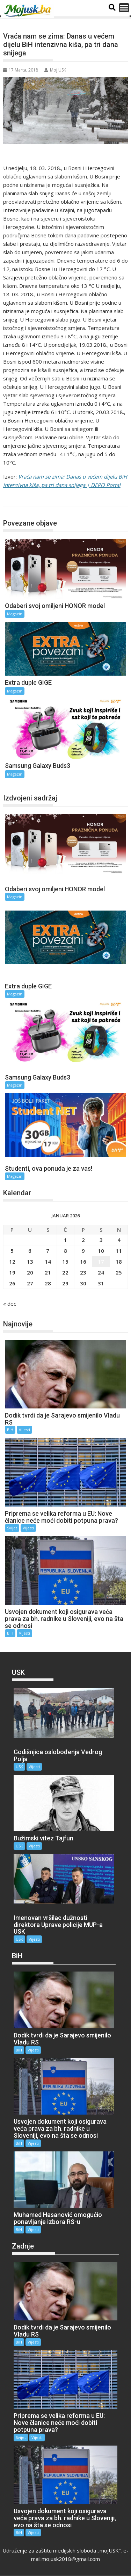  Describe the element at coordinates (83, 1250) in the screenshot. I see `9 [Članak objavljen 9. January 2026.]` at that location.